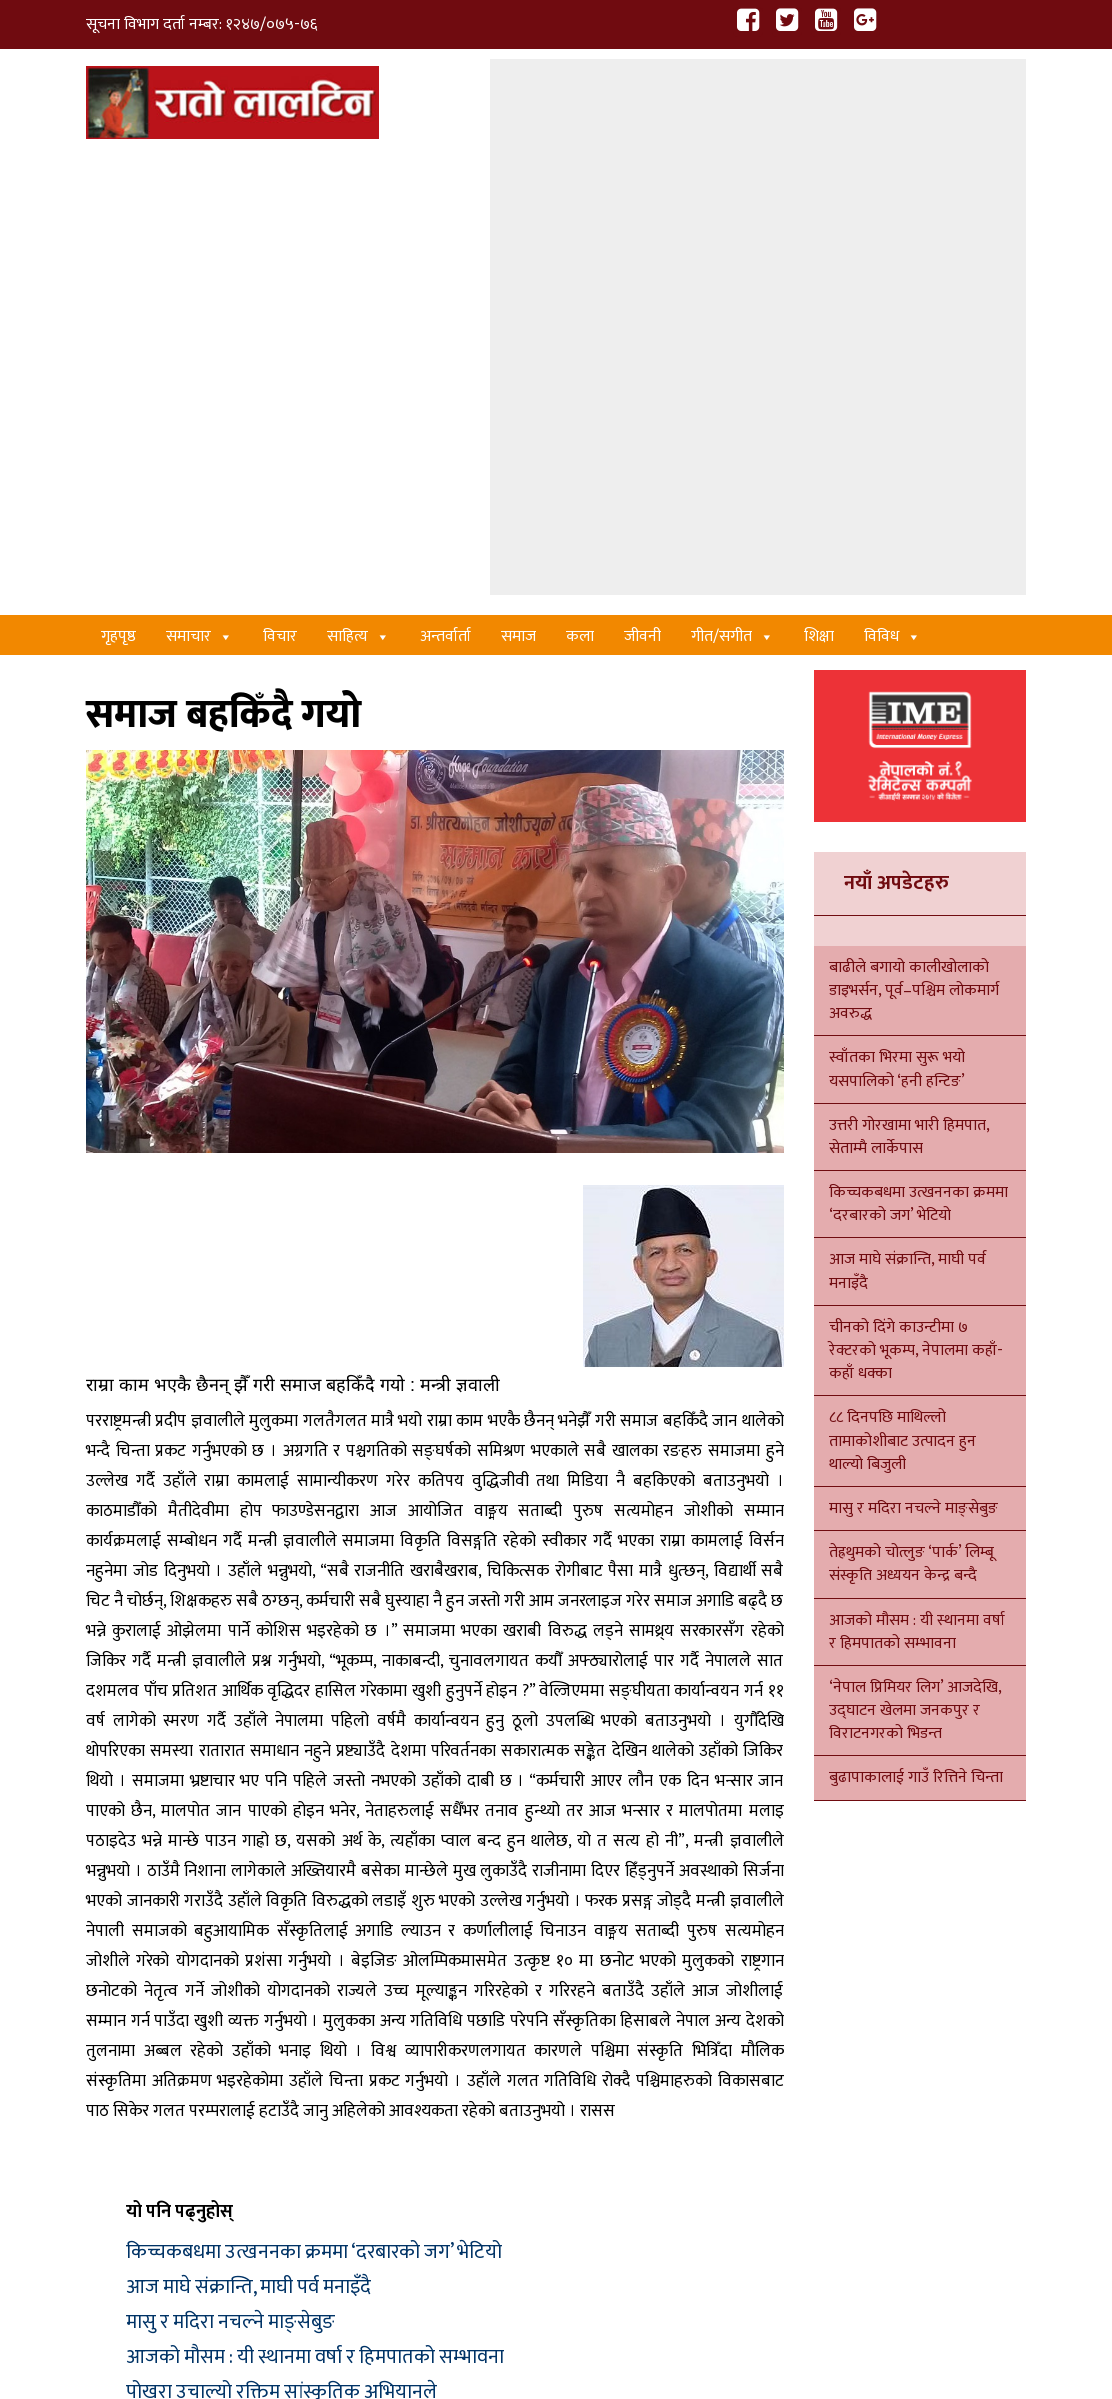 The image size is (1112, 2399). Describe the element at coordinates (280, 170) in the screenshot. I see `विचार` at that location.